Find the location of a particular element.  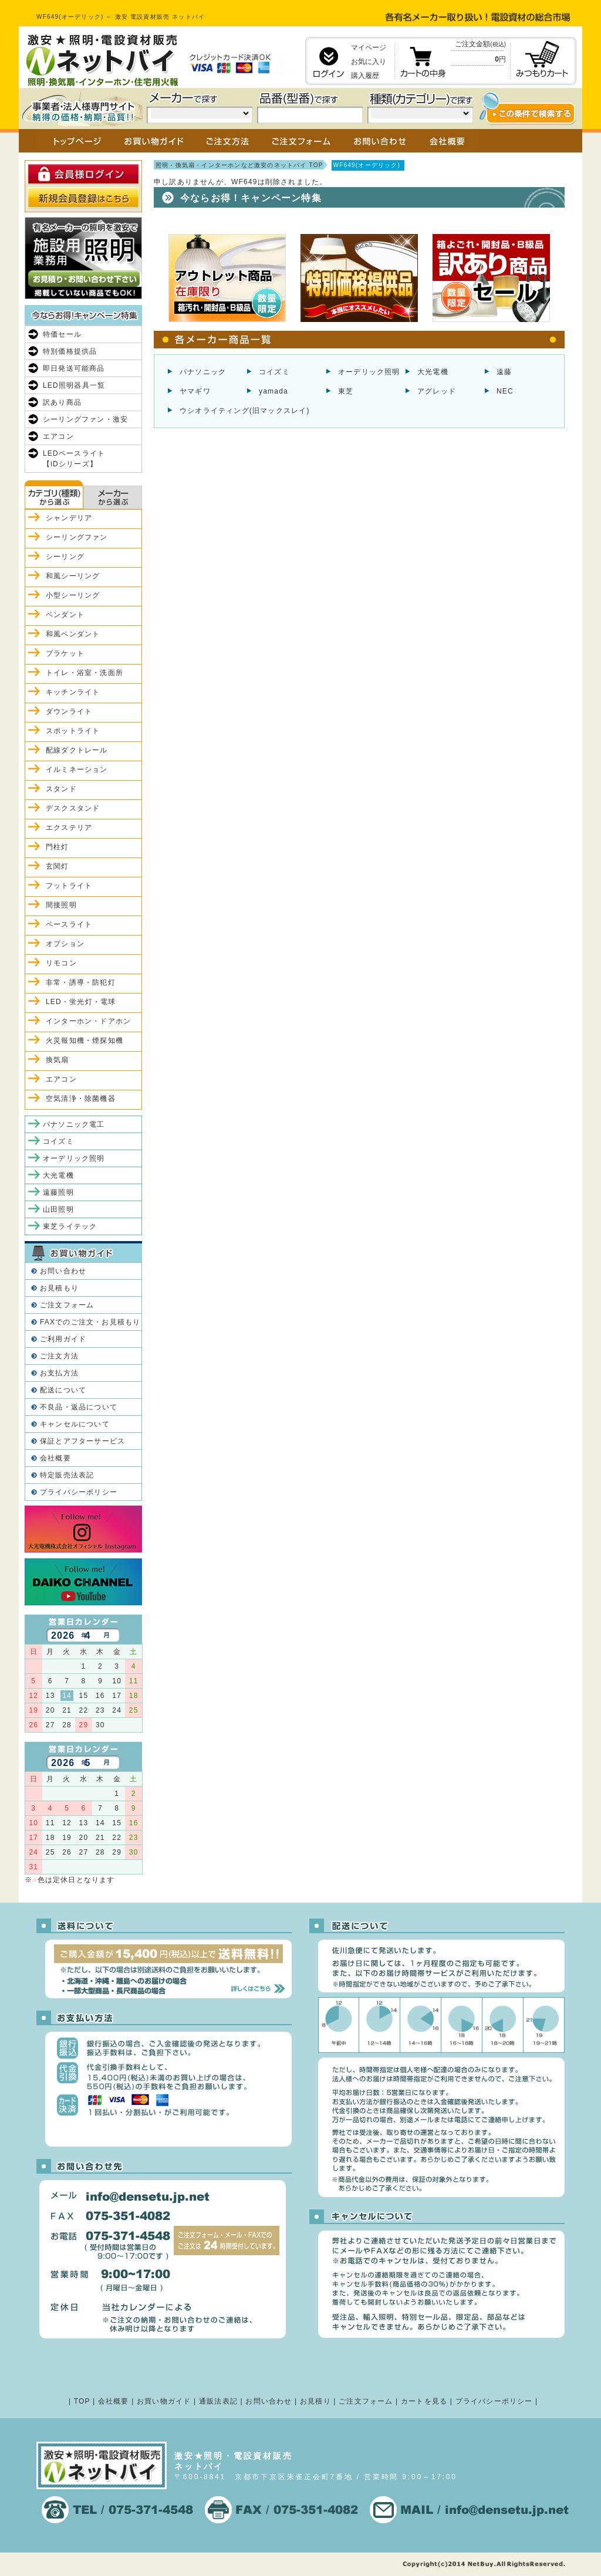

ヤマギワ is located at coordinates (195, 391).